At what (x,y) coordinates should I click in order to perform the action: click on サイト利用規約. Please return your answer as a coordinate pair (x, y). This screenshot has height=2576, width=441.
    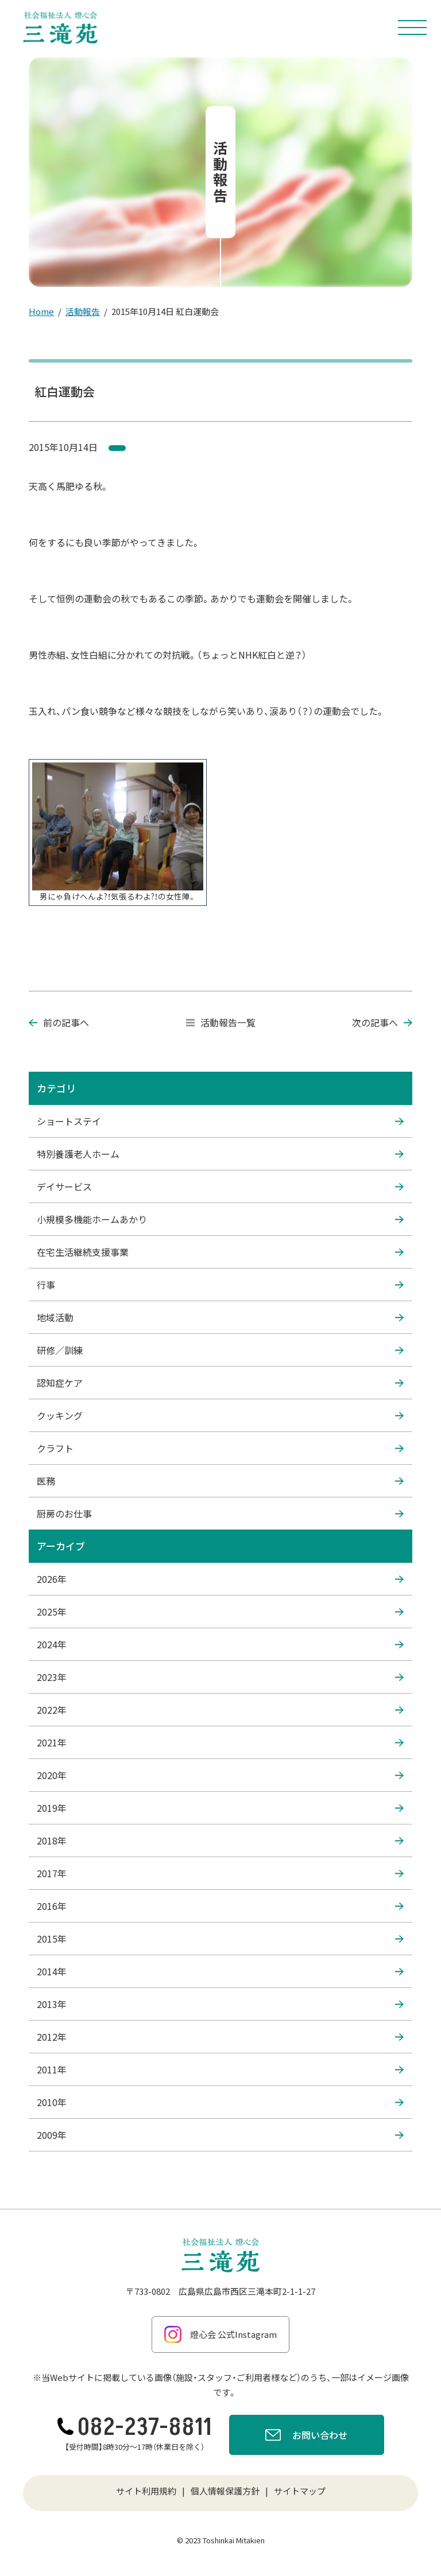
    Looking at the image, I should click on (146, 2491).